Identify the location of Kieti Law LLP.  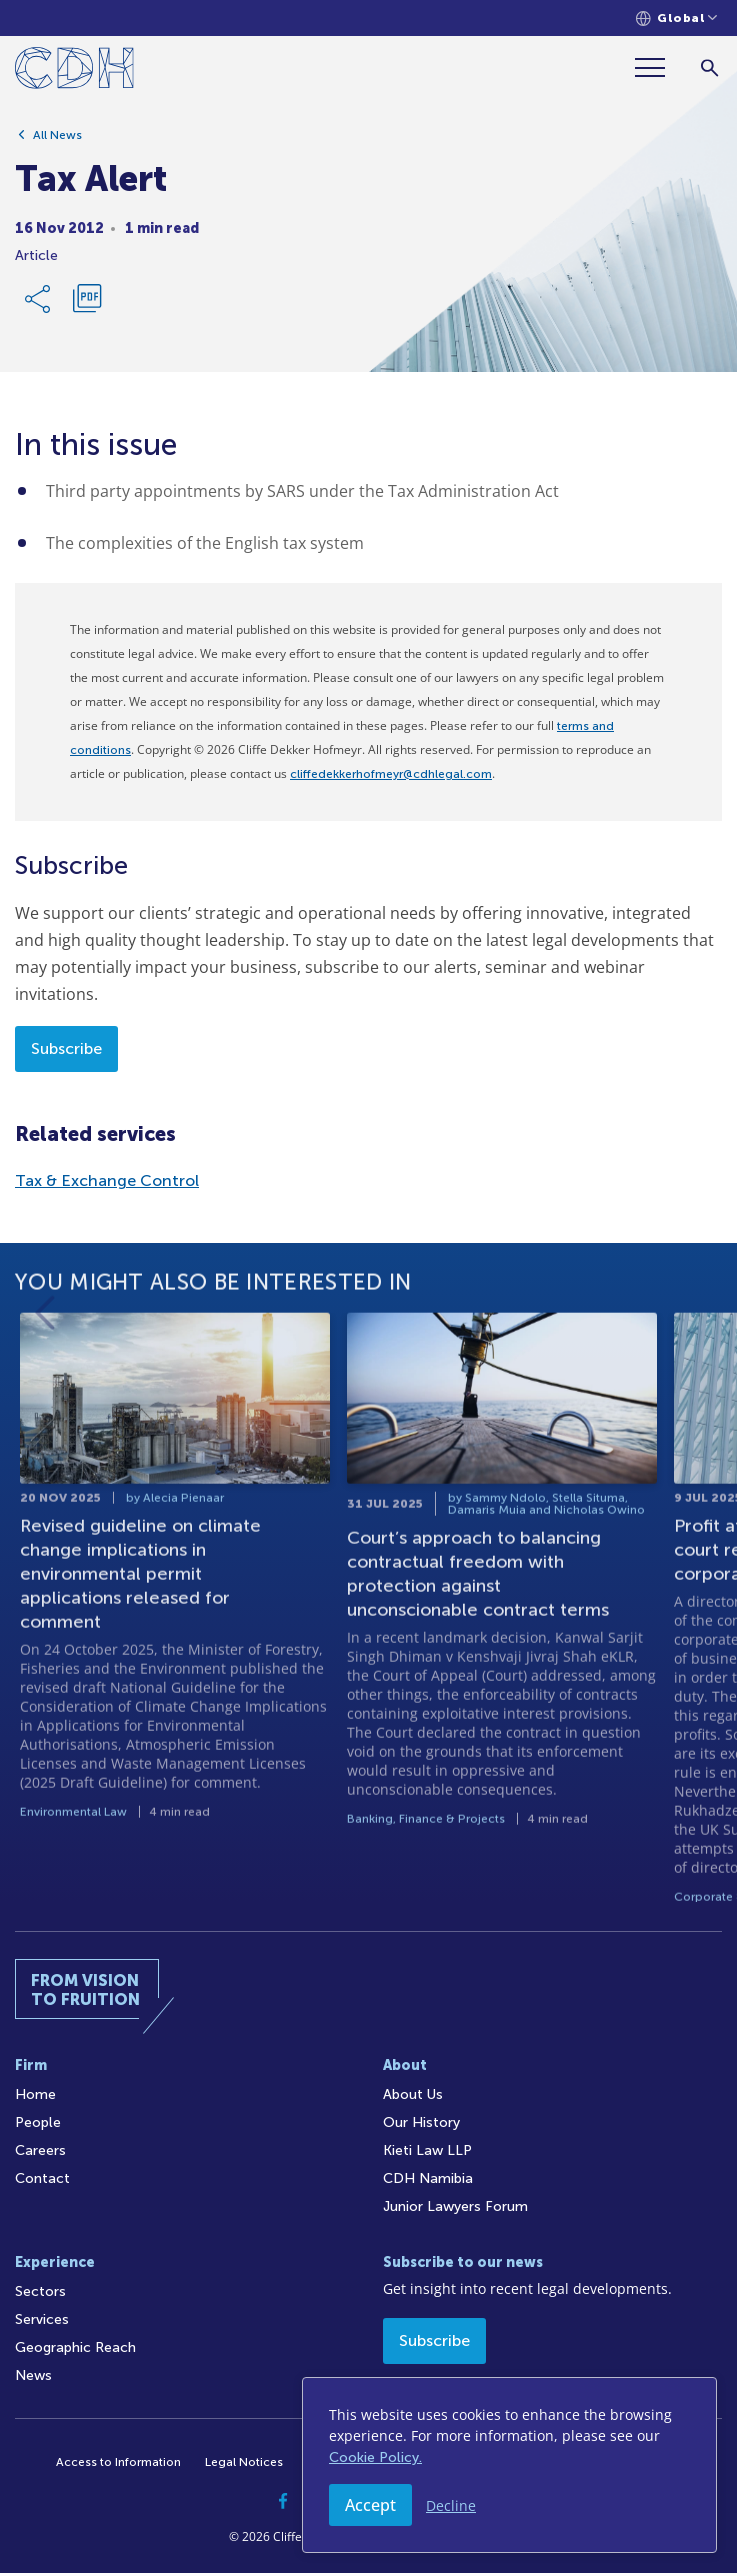
(427, 2150).